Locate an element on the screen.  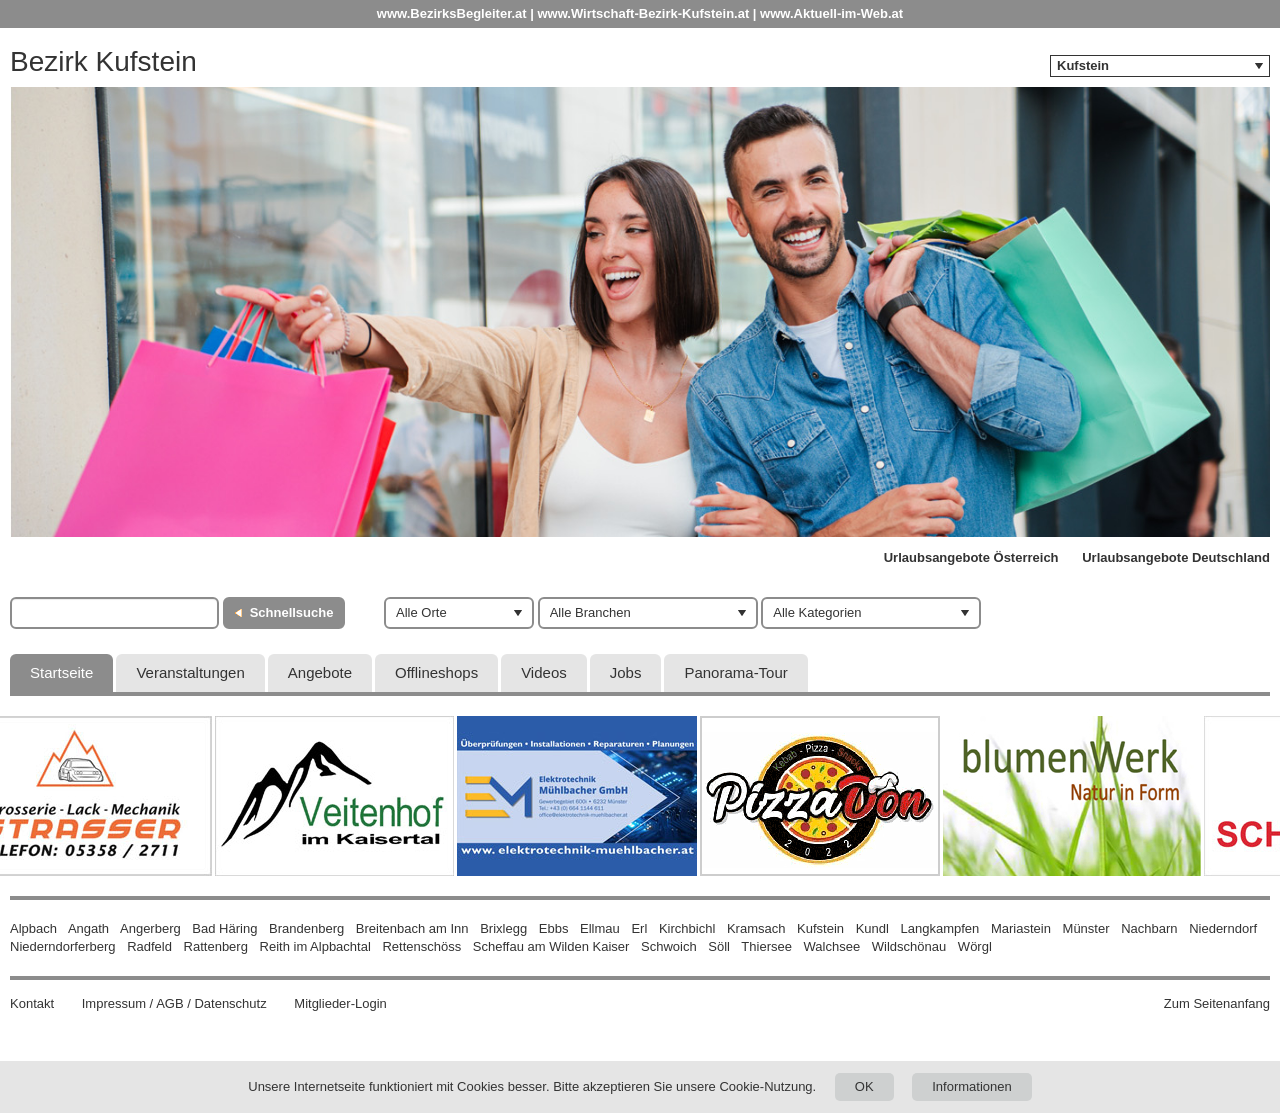
Kramsach is located at coordinates (756, 928).